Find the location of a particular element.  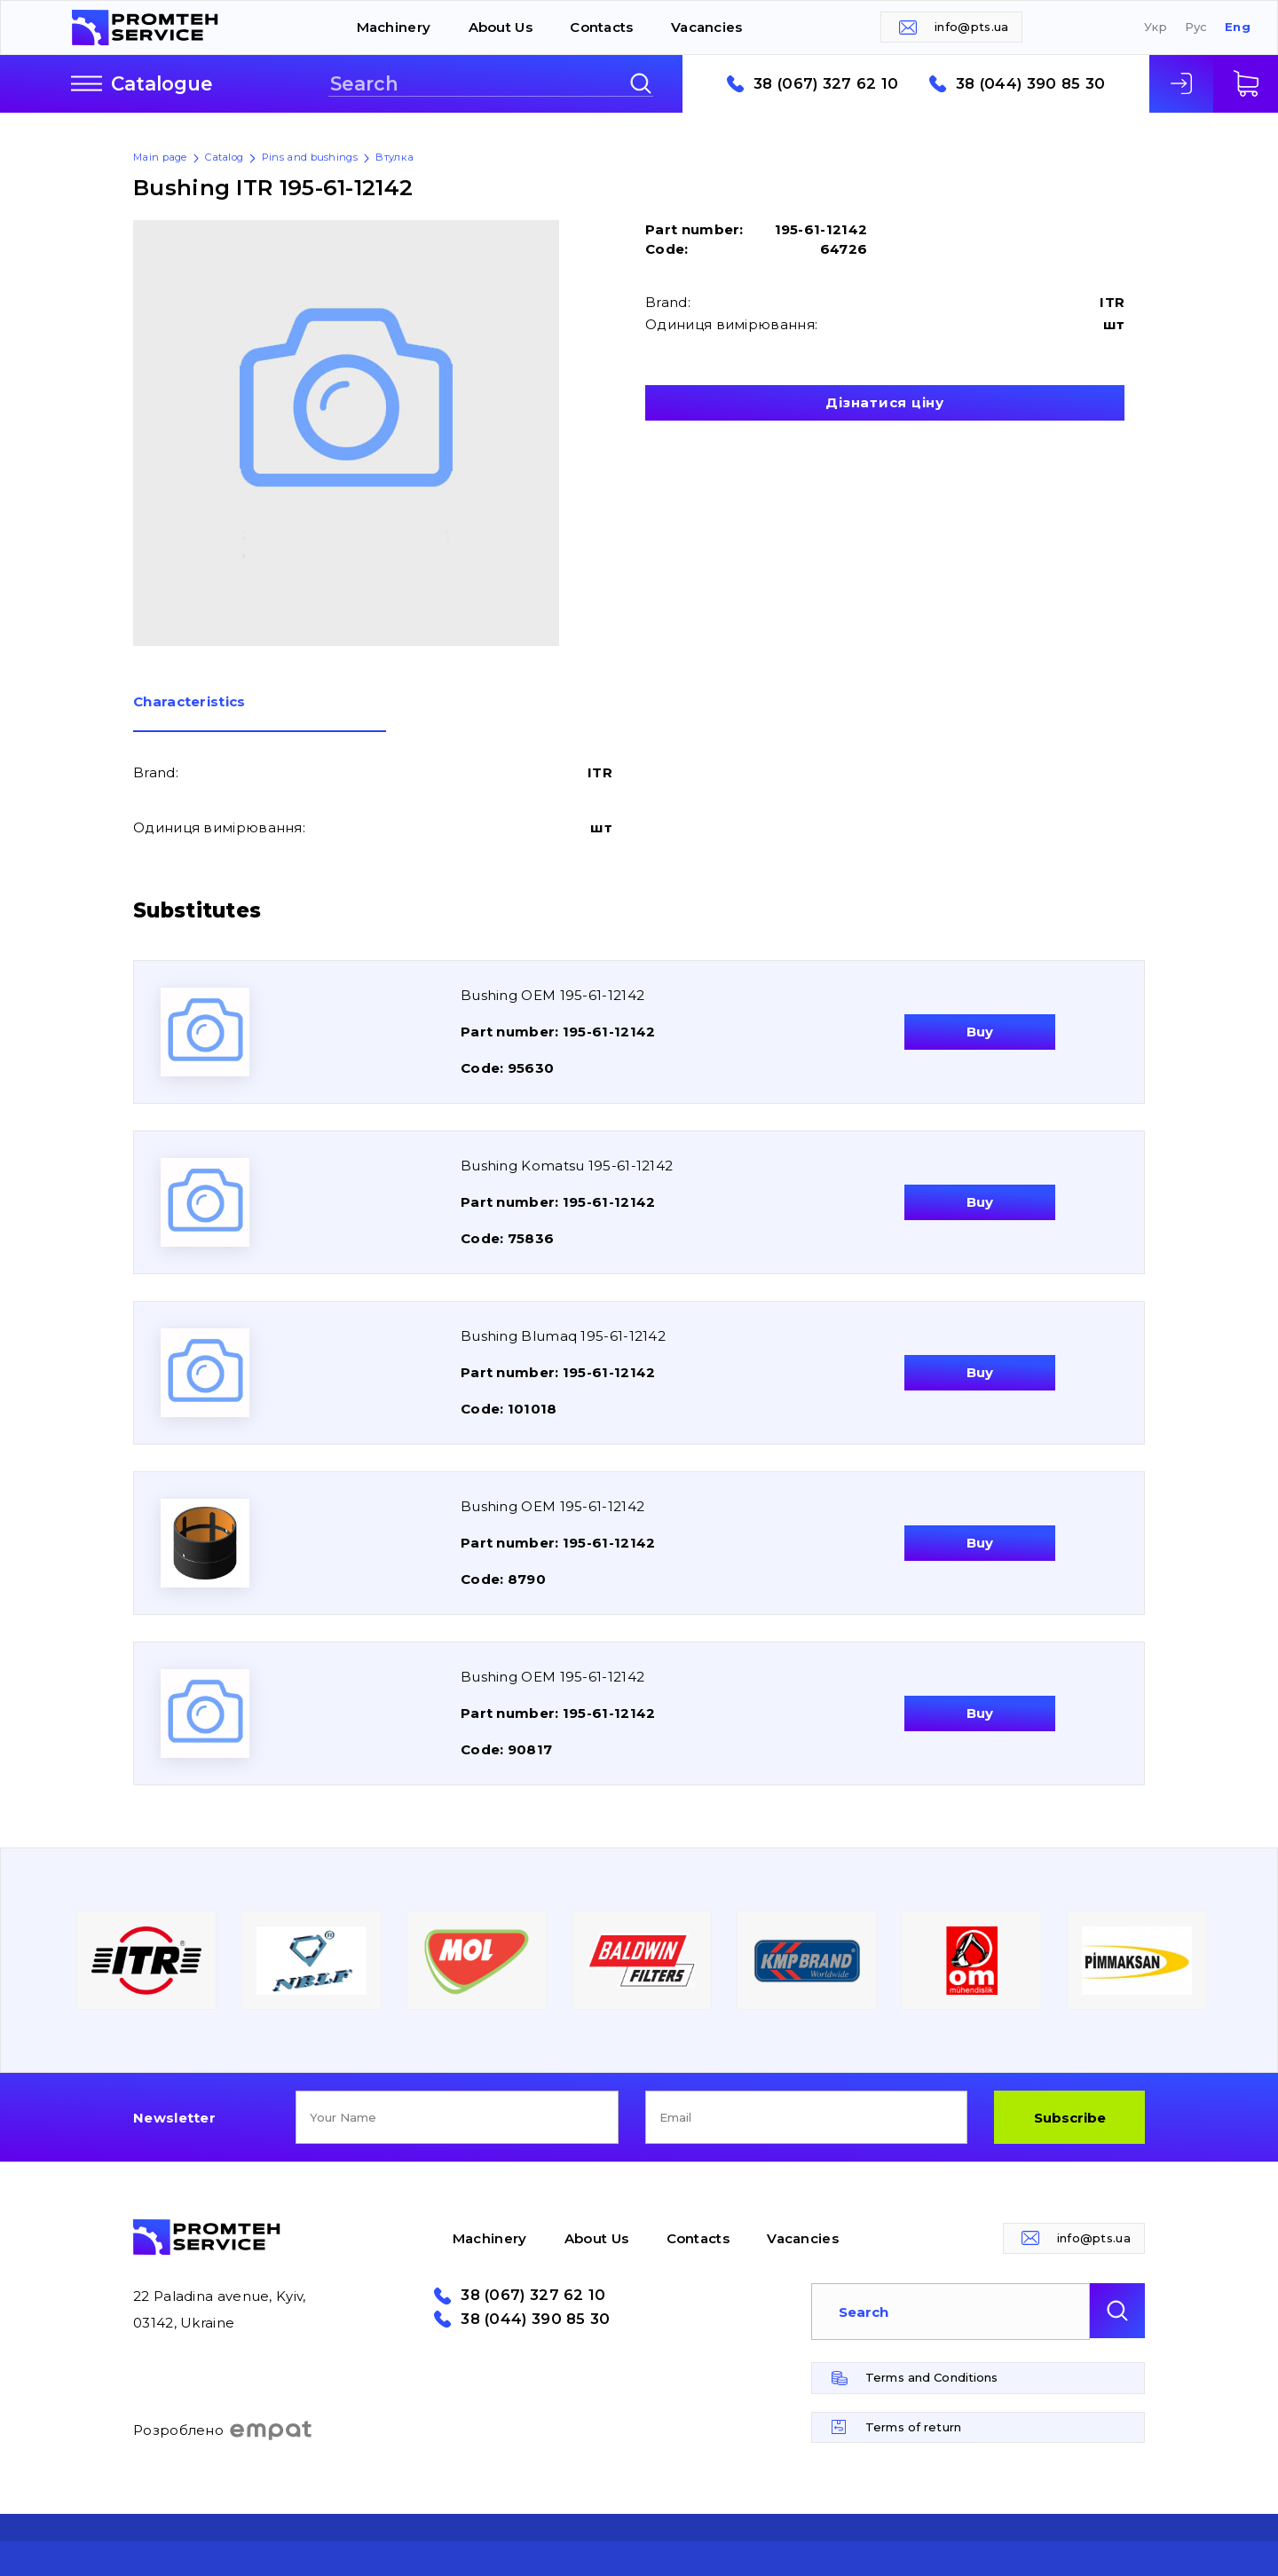

Дізнатися ціну is located at coordinates (884, 402).